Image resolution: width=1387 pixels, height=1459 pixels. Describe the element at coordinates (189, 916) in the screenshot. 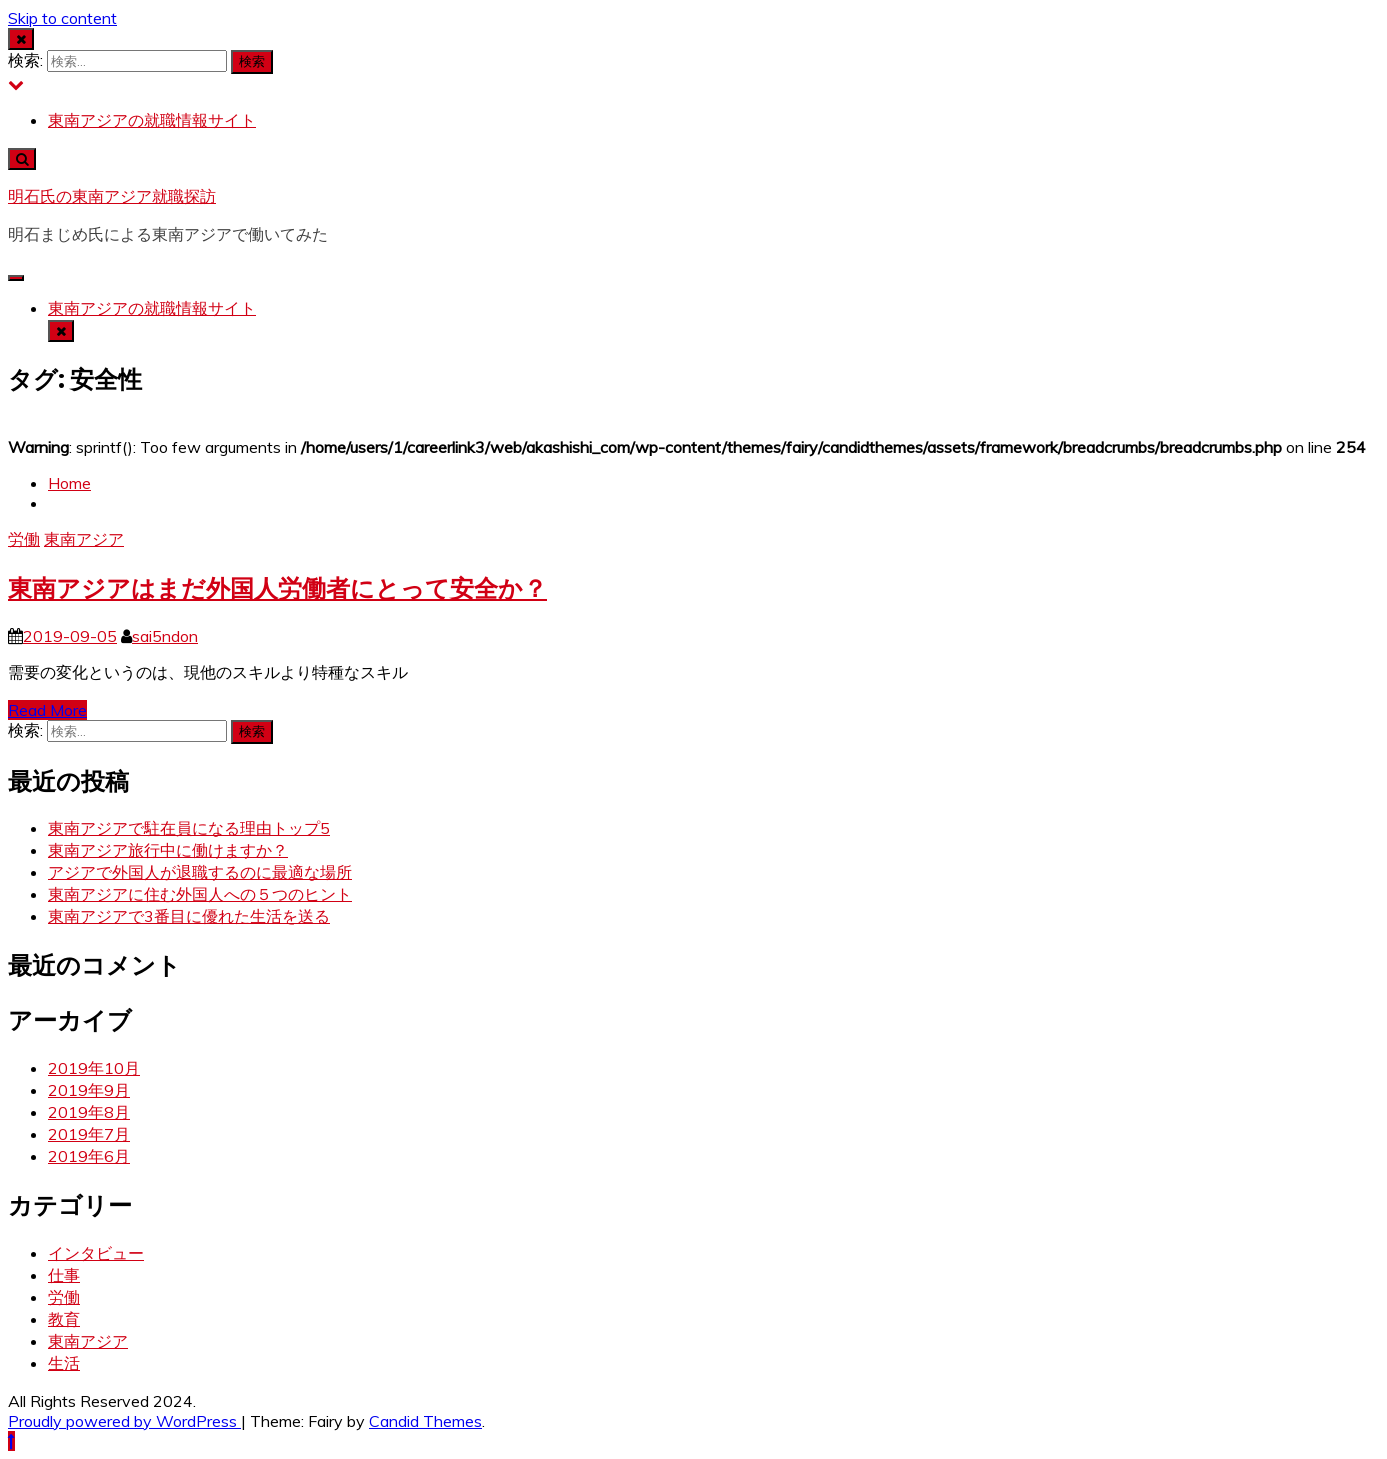

I see `東南アジアで3番目に優れた生活を送る` at that location.